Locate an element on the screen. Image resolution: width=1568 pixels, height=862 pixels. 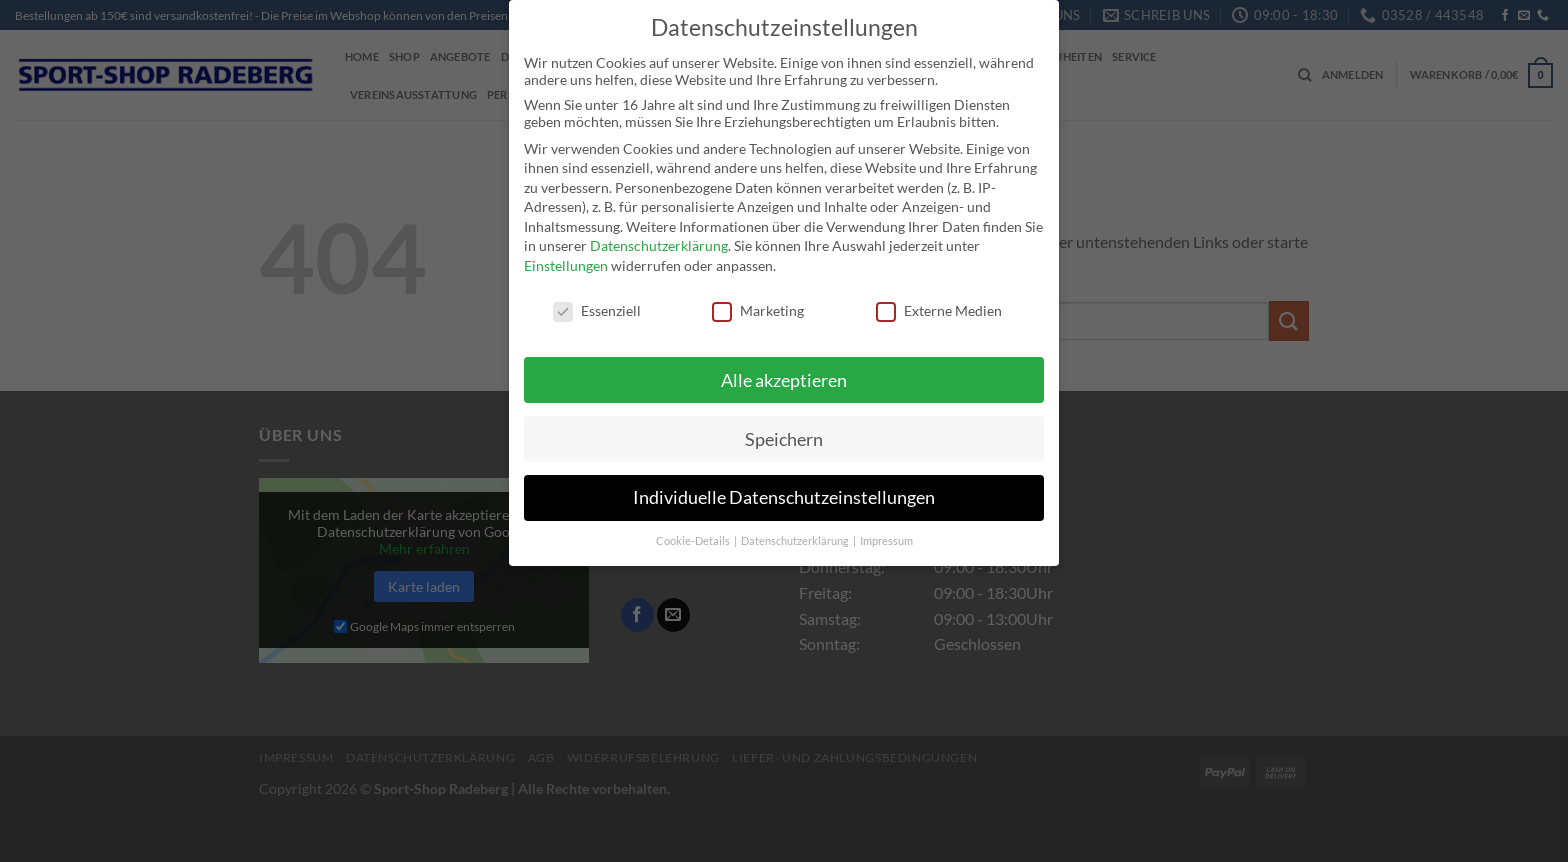
Einstellungen is located at coordinates (566, 254).